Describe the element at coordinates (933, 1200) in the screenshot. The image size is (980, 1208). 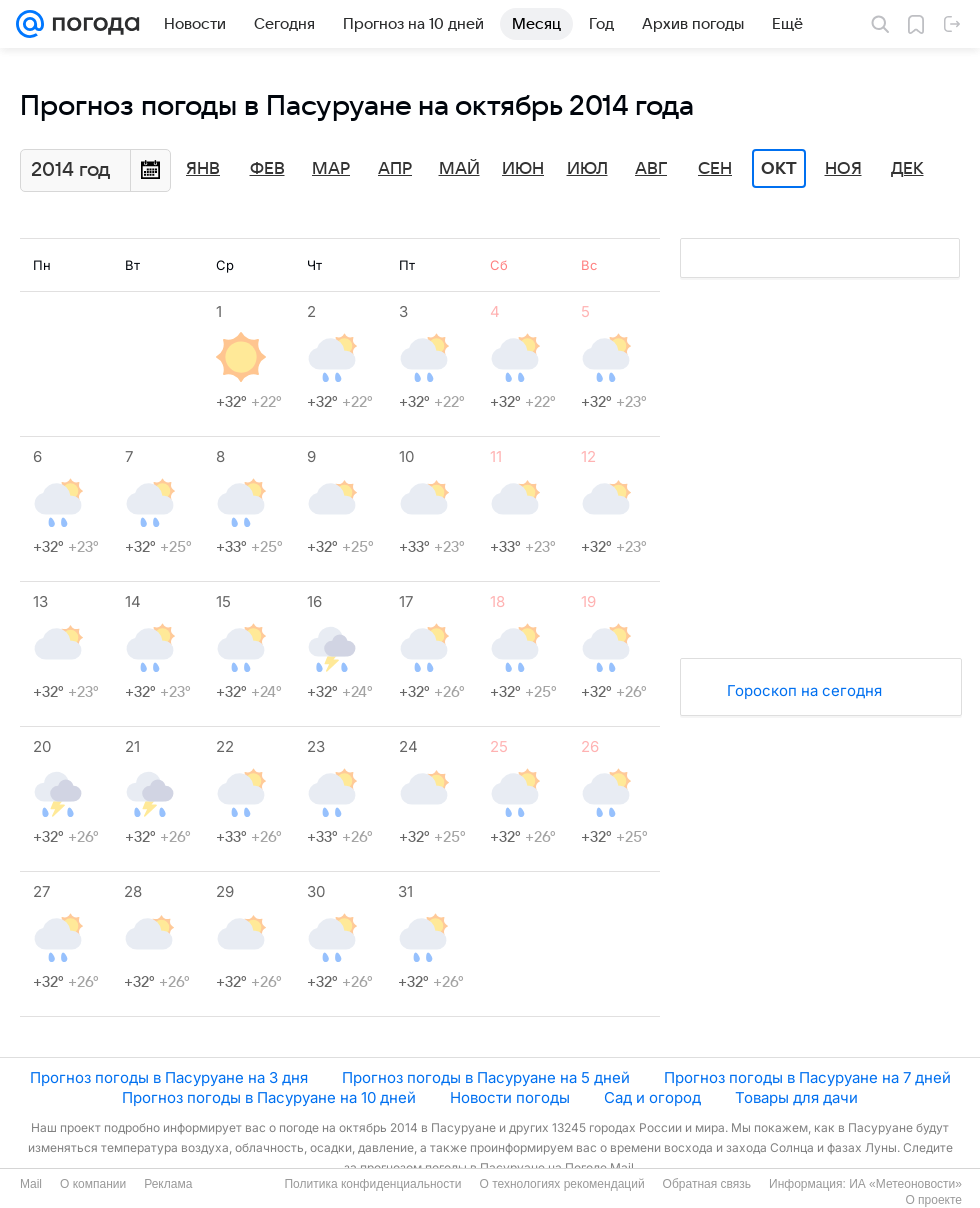
I see `О проекте` at that location.